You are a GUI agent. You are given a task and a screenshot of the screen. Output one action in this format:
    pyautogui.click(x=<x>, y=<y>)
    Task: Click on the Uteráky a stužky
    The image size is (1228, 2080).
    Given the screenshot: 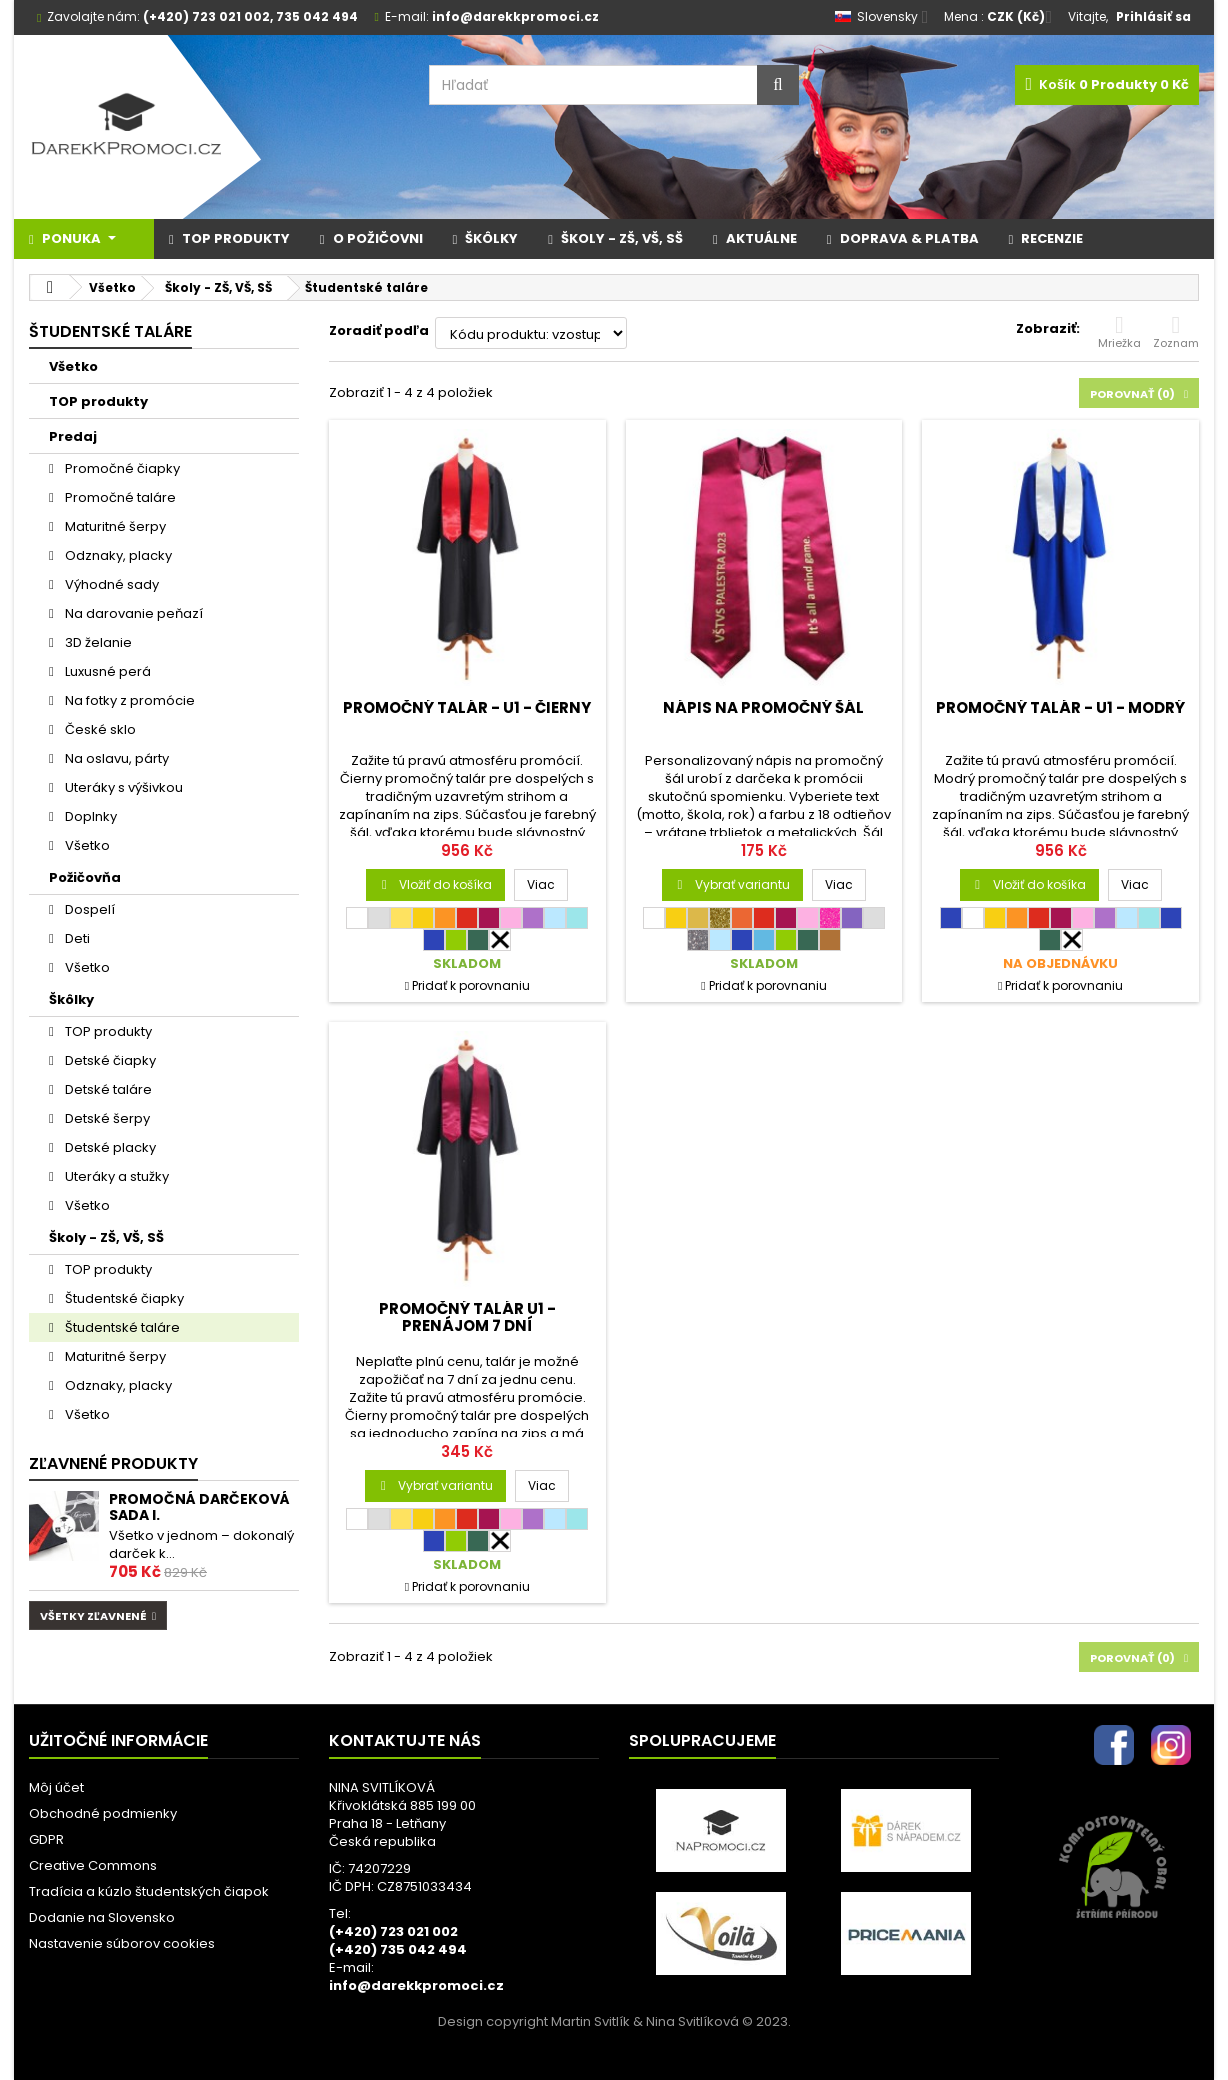 What is the action you would take?
    pyautogui.click(x=115, y=1176)
    